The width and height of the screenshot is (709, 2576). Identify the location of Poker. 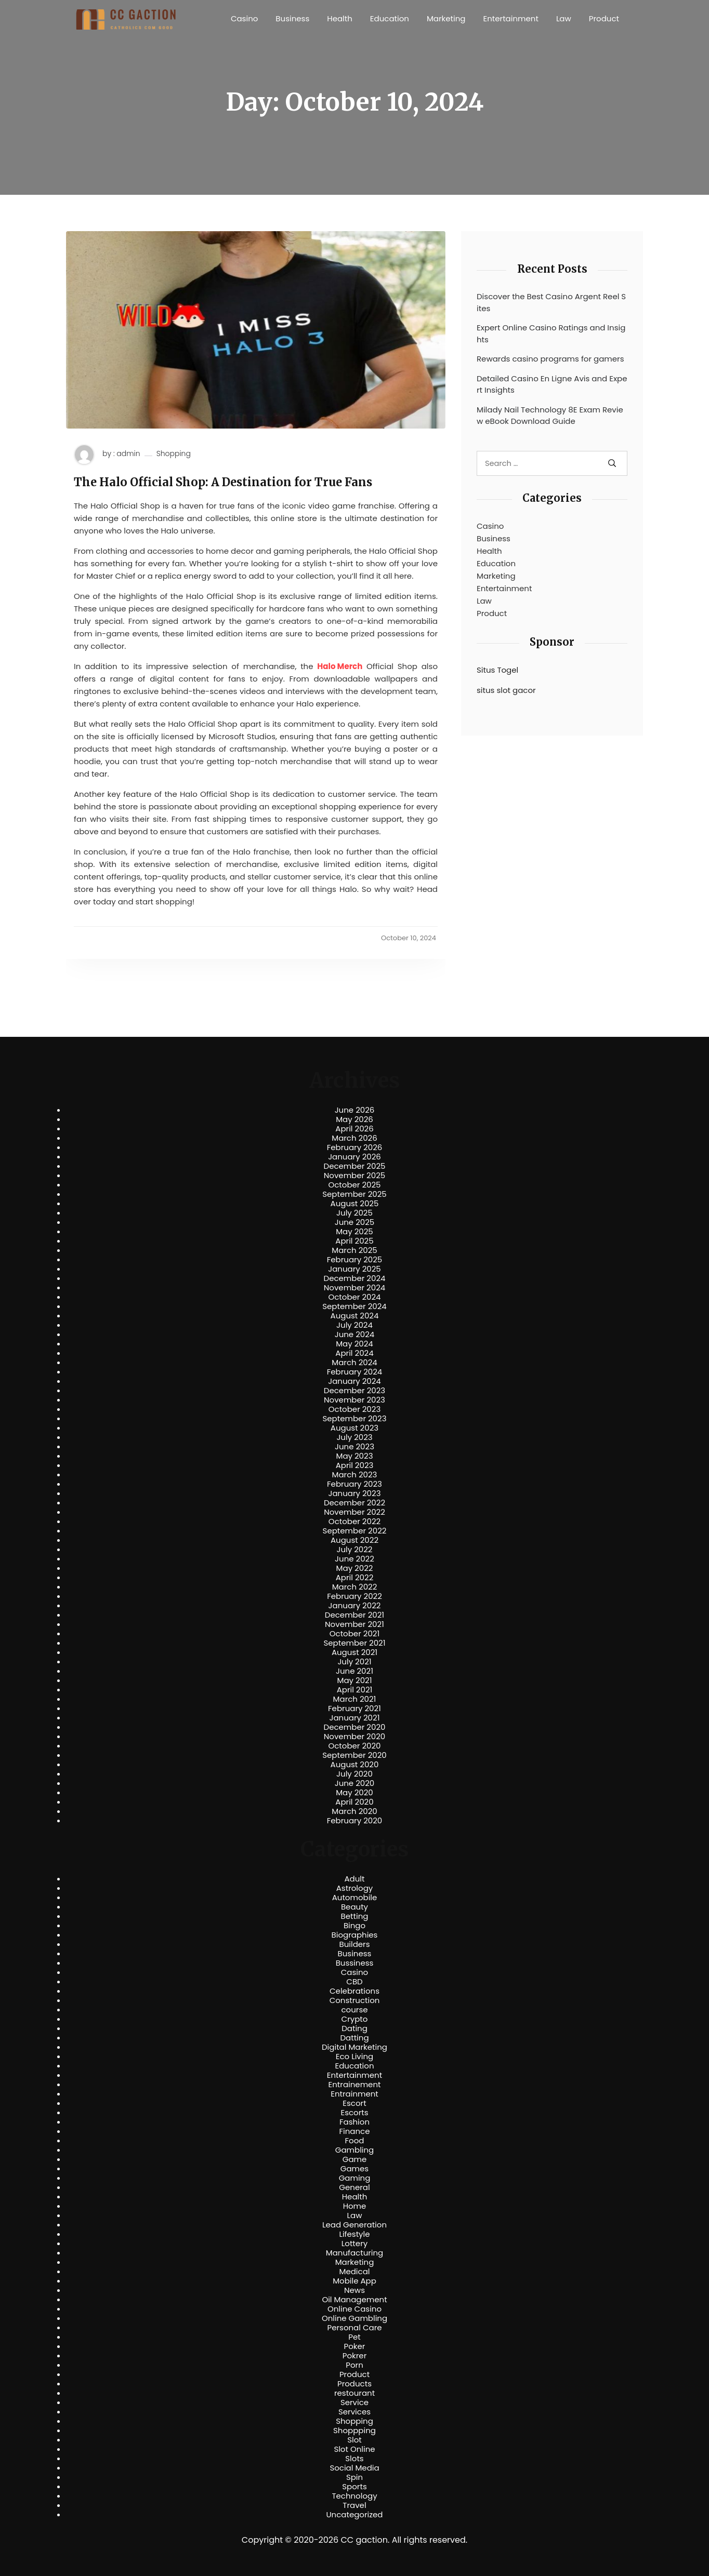
(354, 2346).